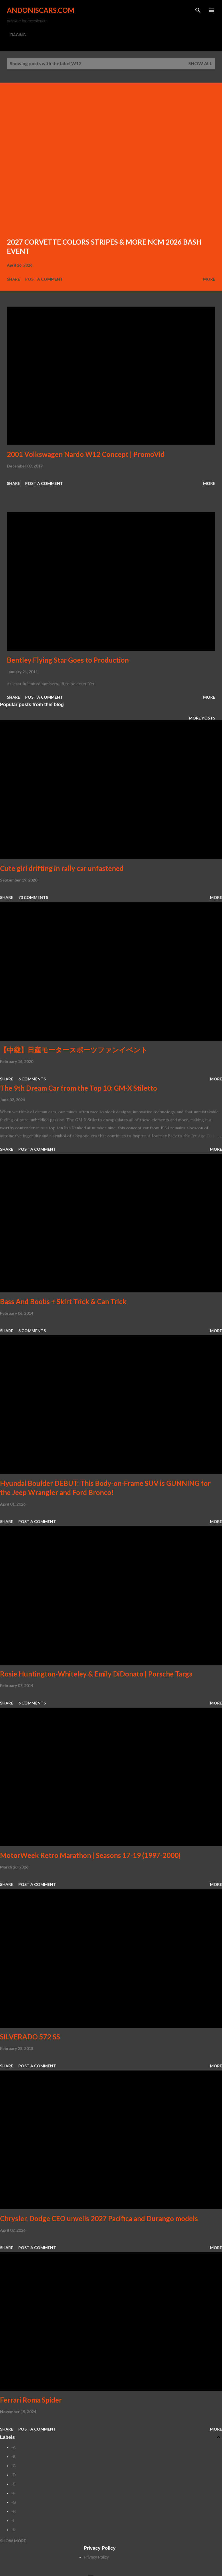  What do you see at coordinates (13, 2447) in the screenshot?
I see `-A` at bounding box center [13, 2447].